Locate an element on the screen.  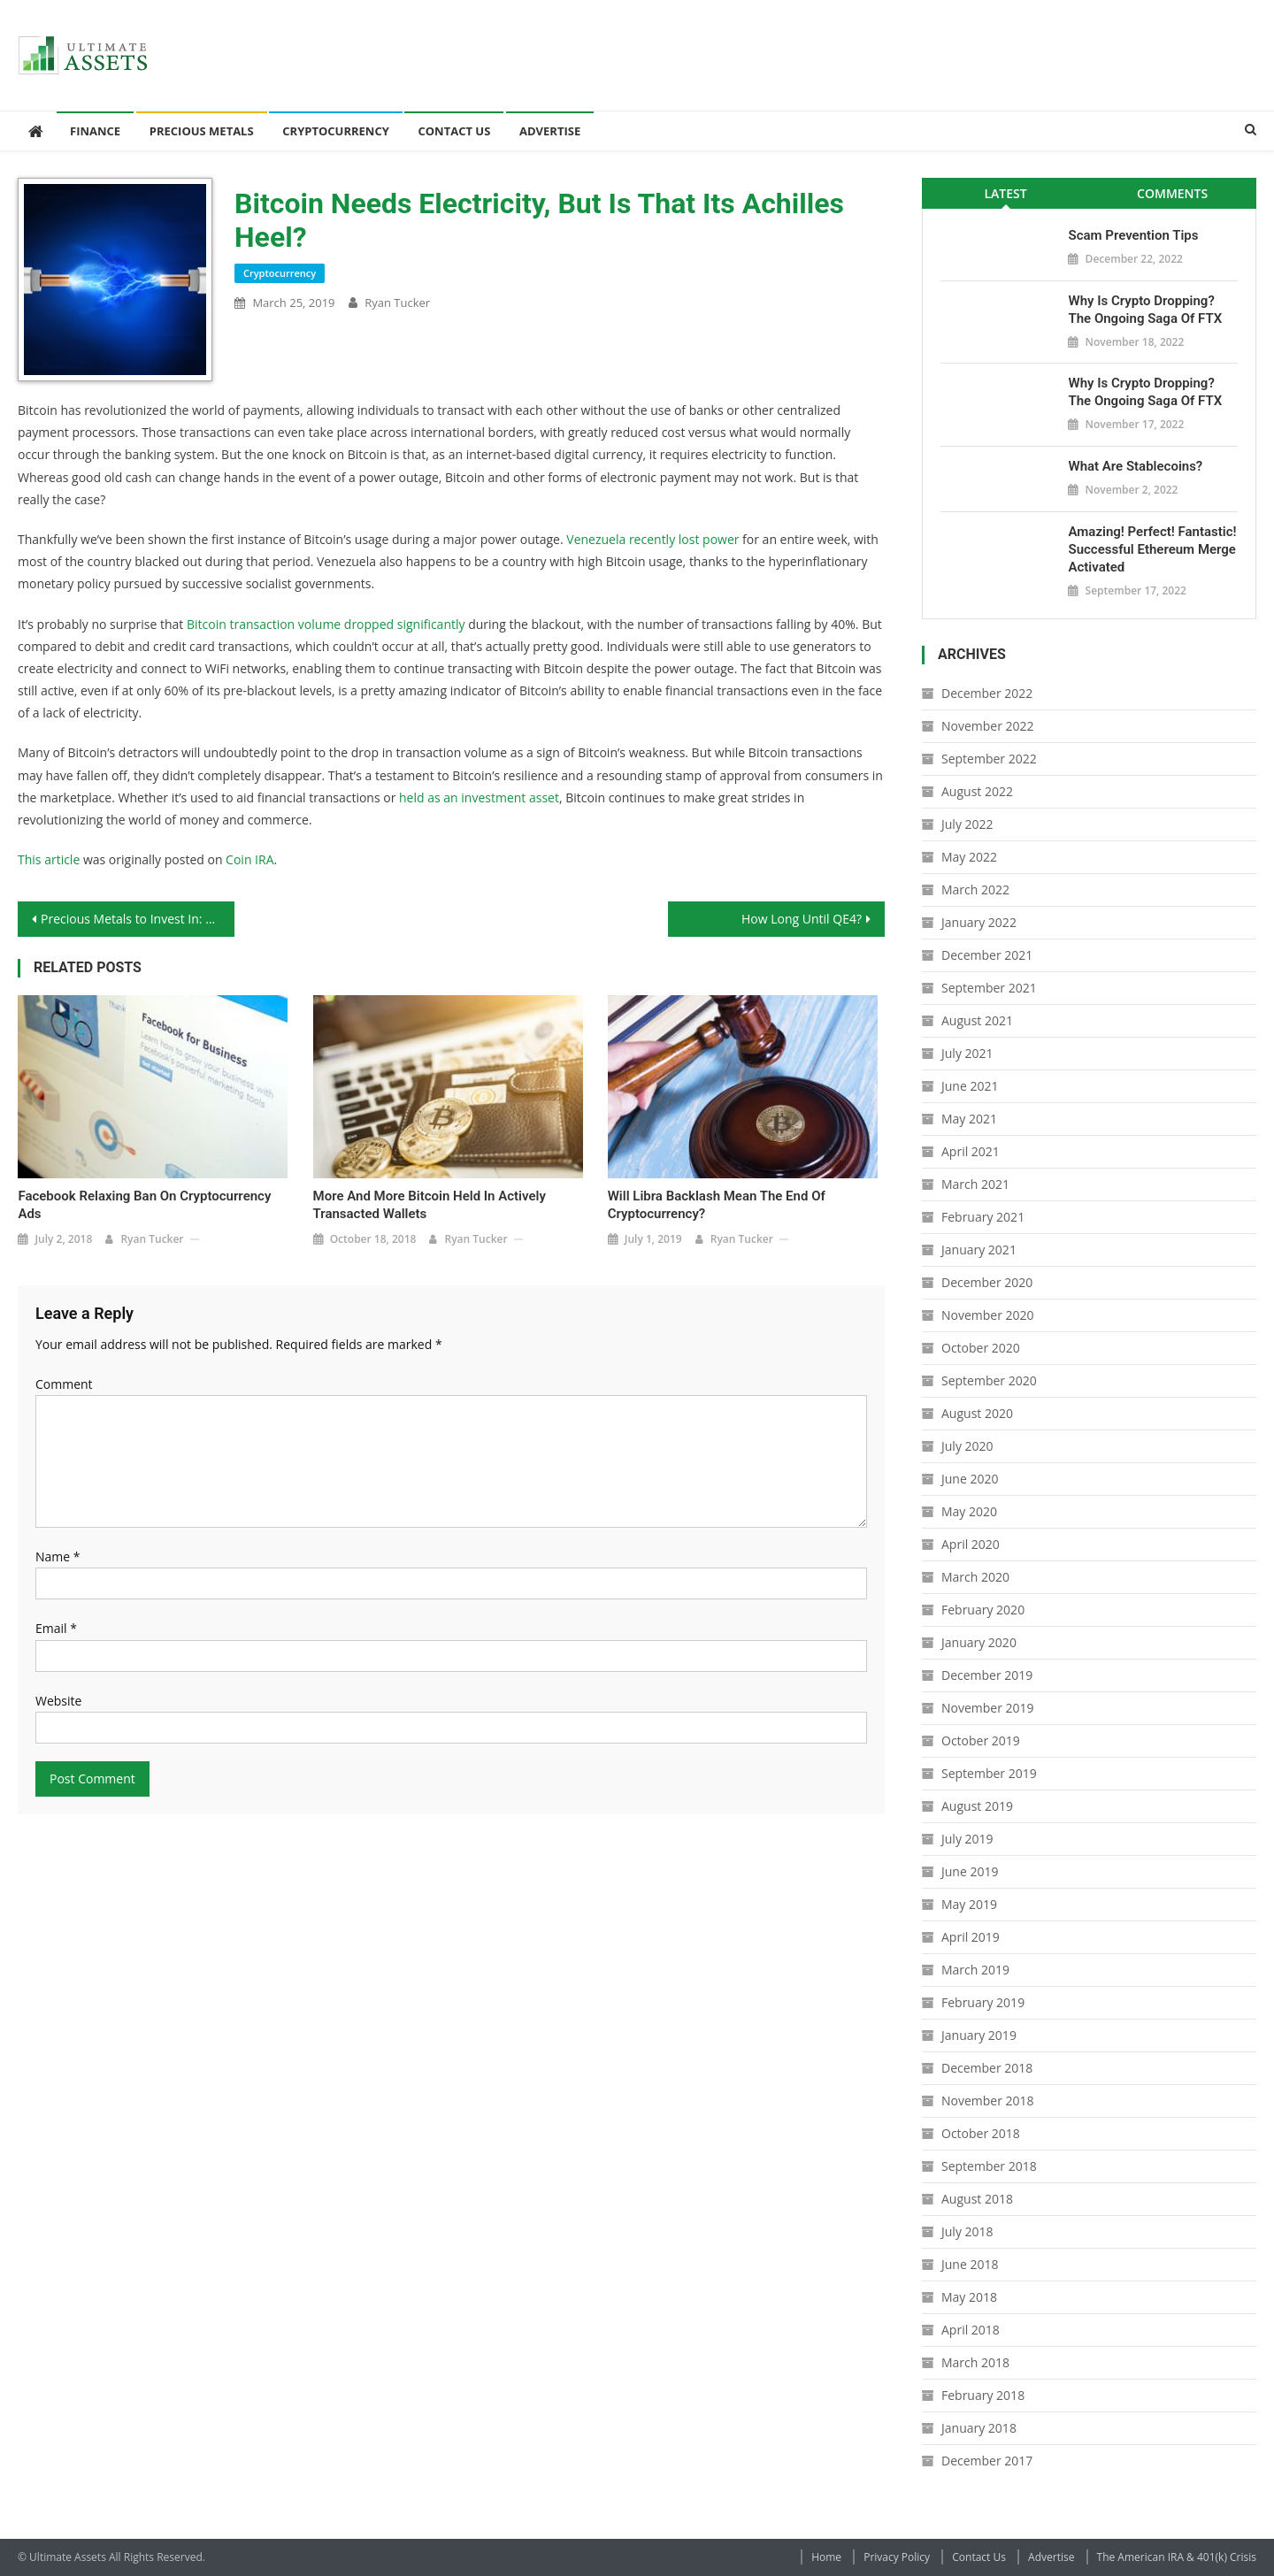
September 2022 is located at coordinates (989, 758).